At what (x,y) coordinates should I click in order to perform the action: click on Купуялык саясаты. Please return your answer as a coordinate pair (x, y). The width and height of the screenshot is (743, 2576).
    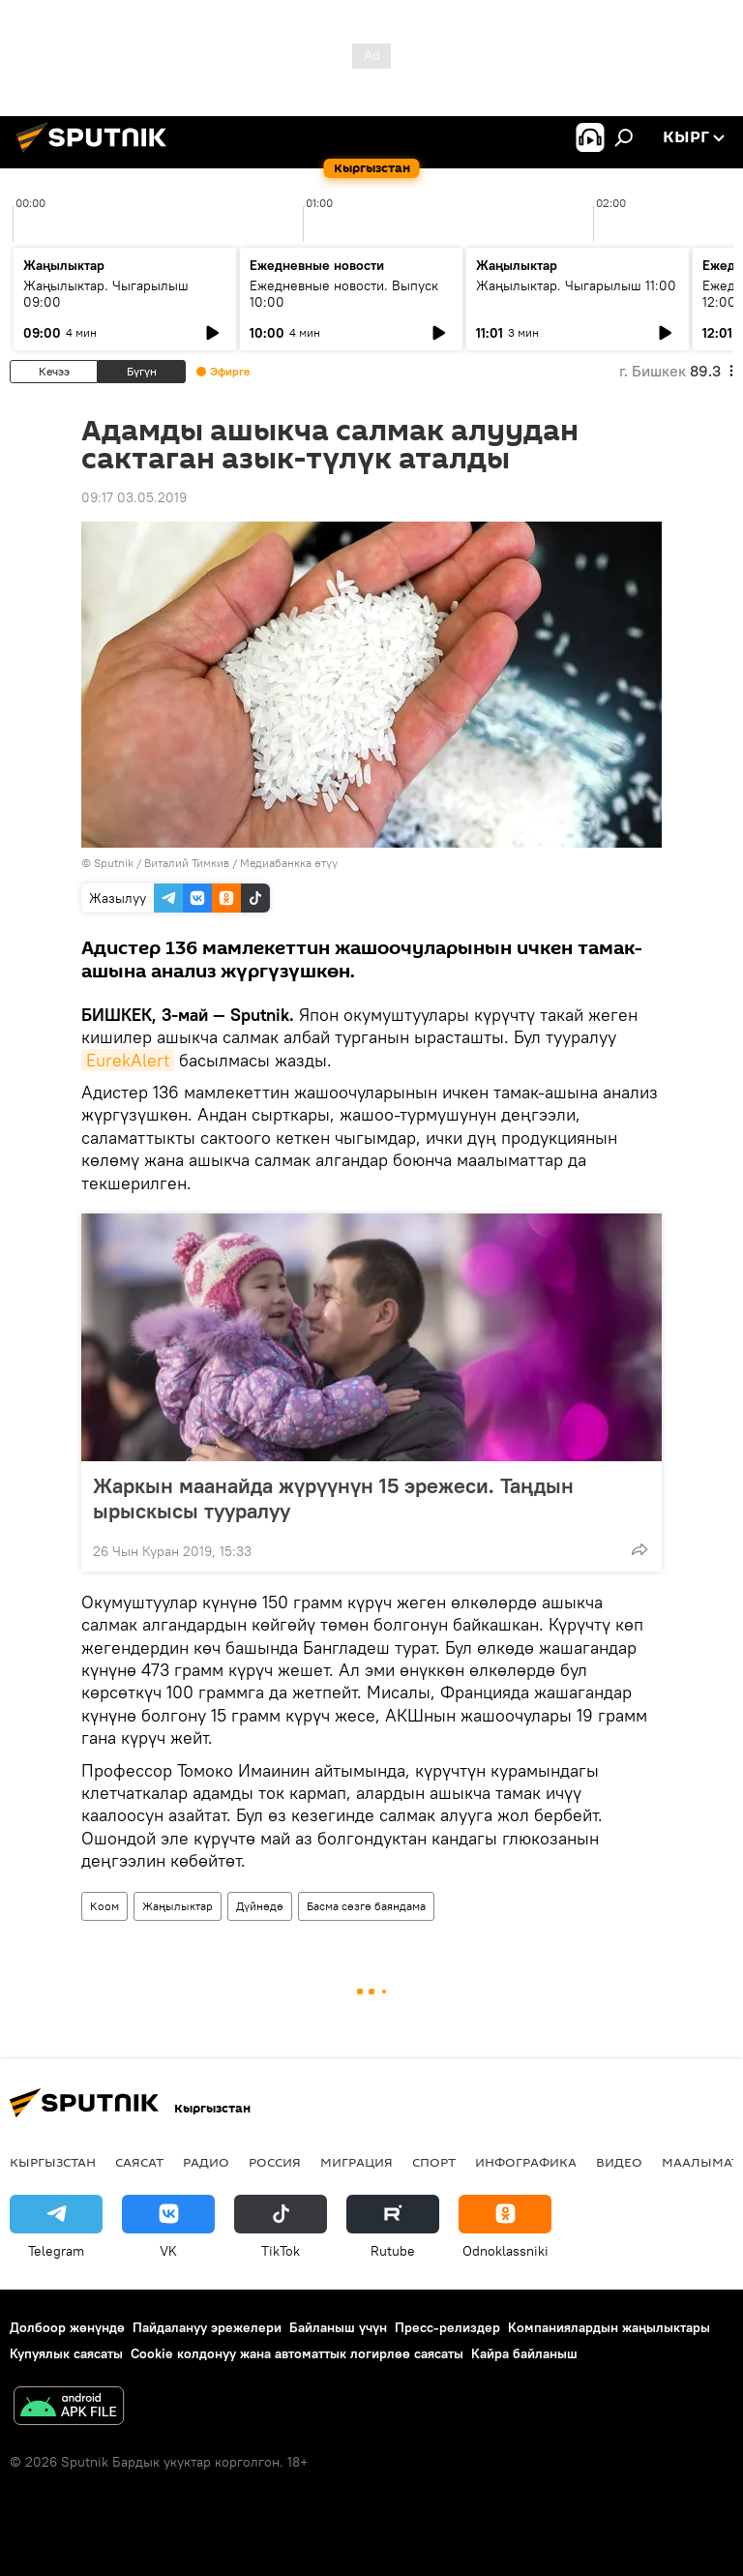
    Looking at the image, I should click on (66, 2353).